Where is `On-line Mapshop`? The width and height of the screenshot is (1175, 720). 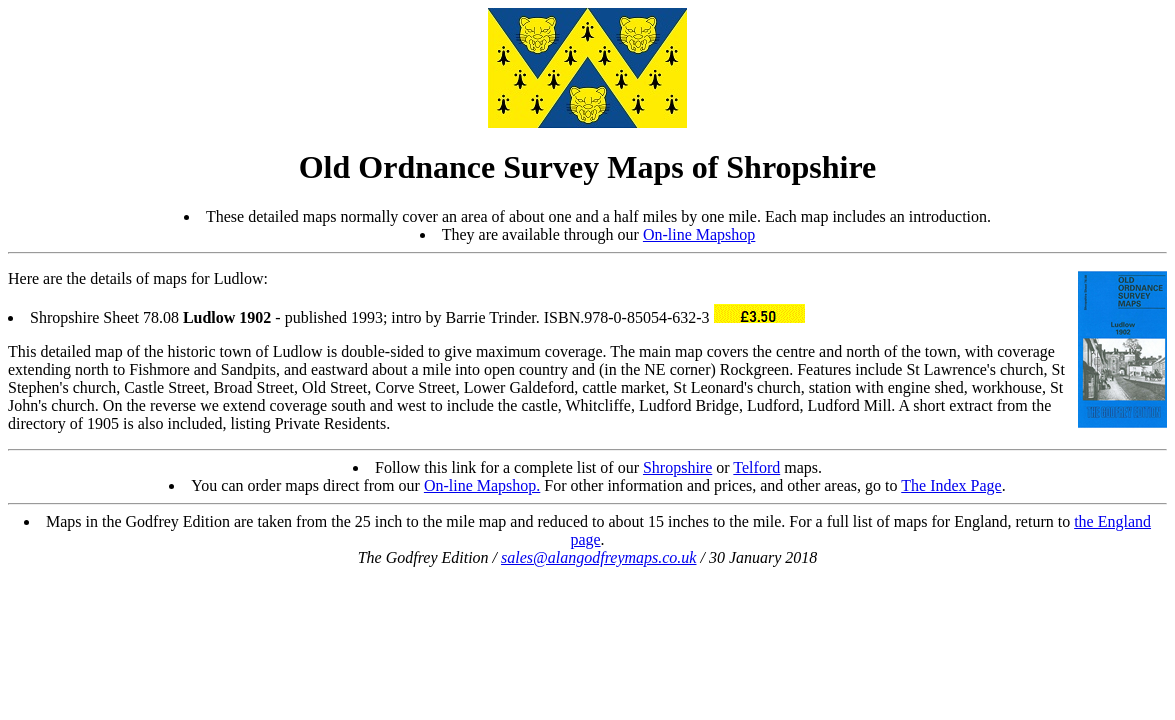
On-line Mapshop is located at coordinates (699, 234).